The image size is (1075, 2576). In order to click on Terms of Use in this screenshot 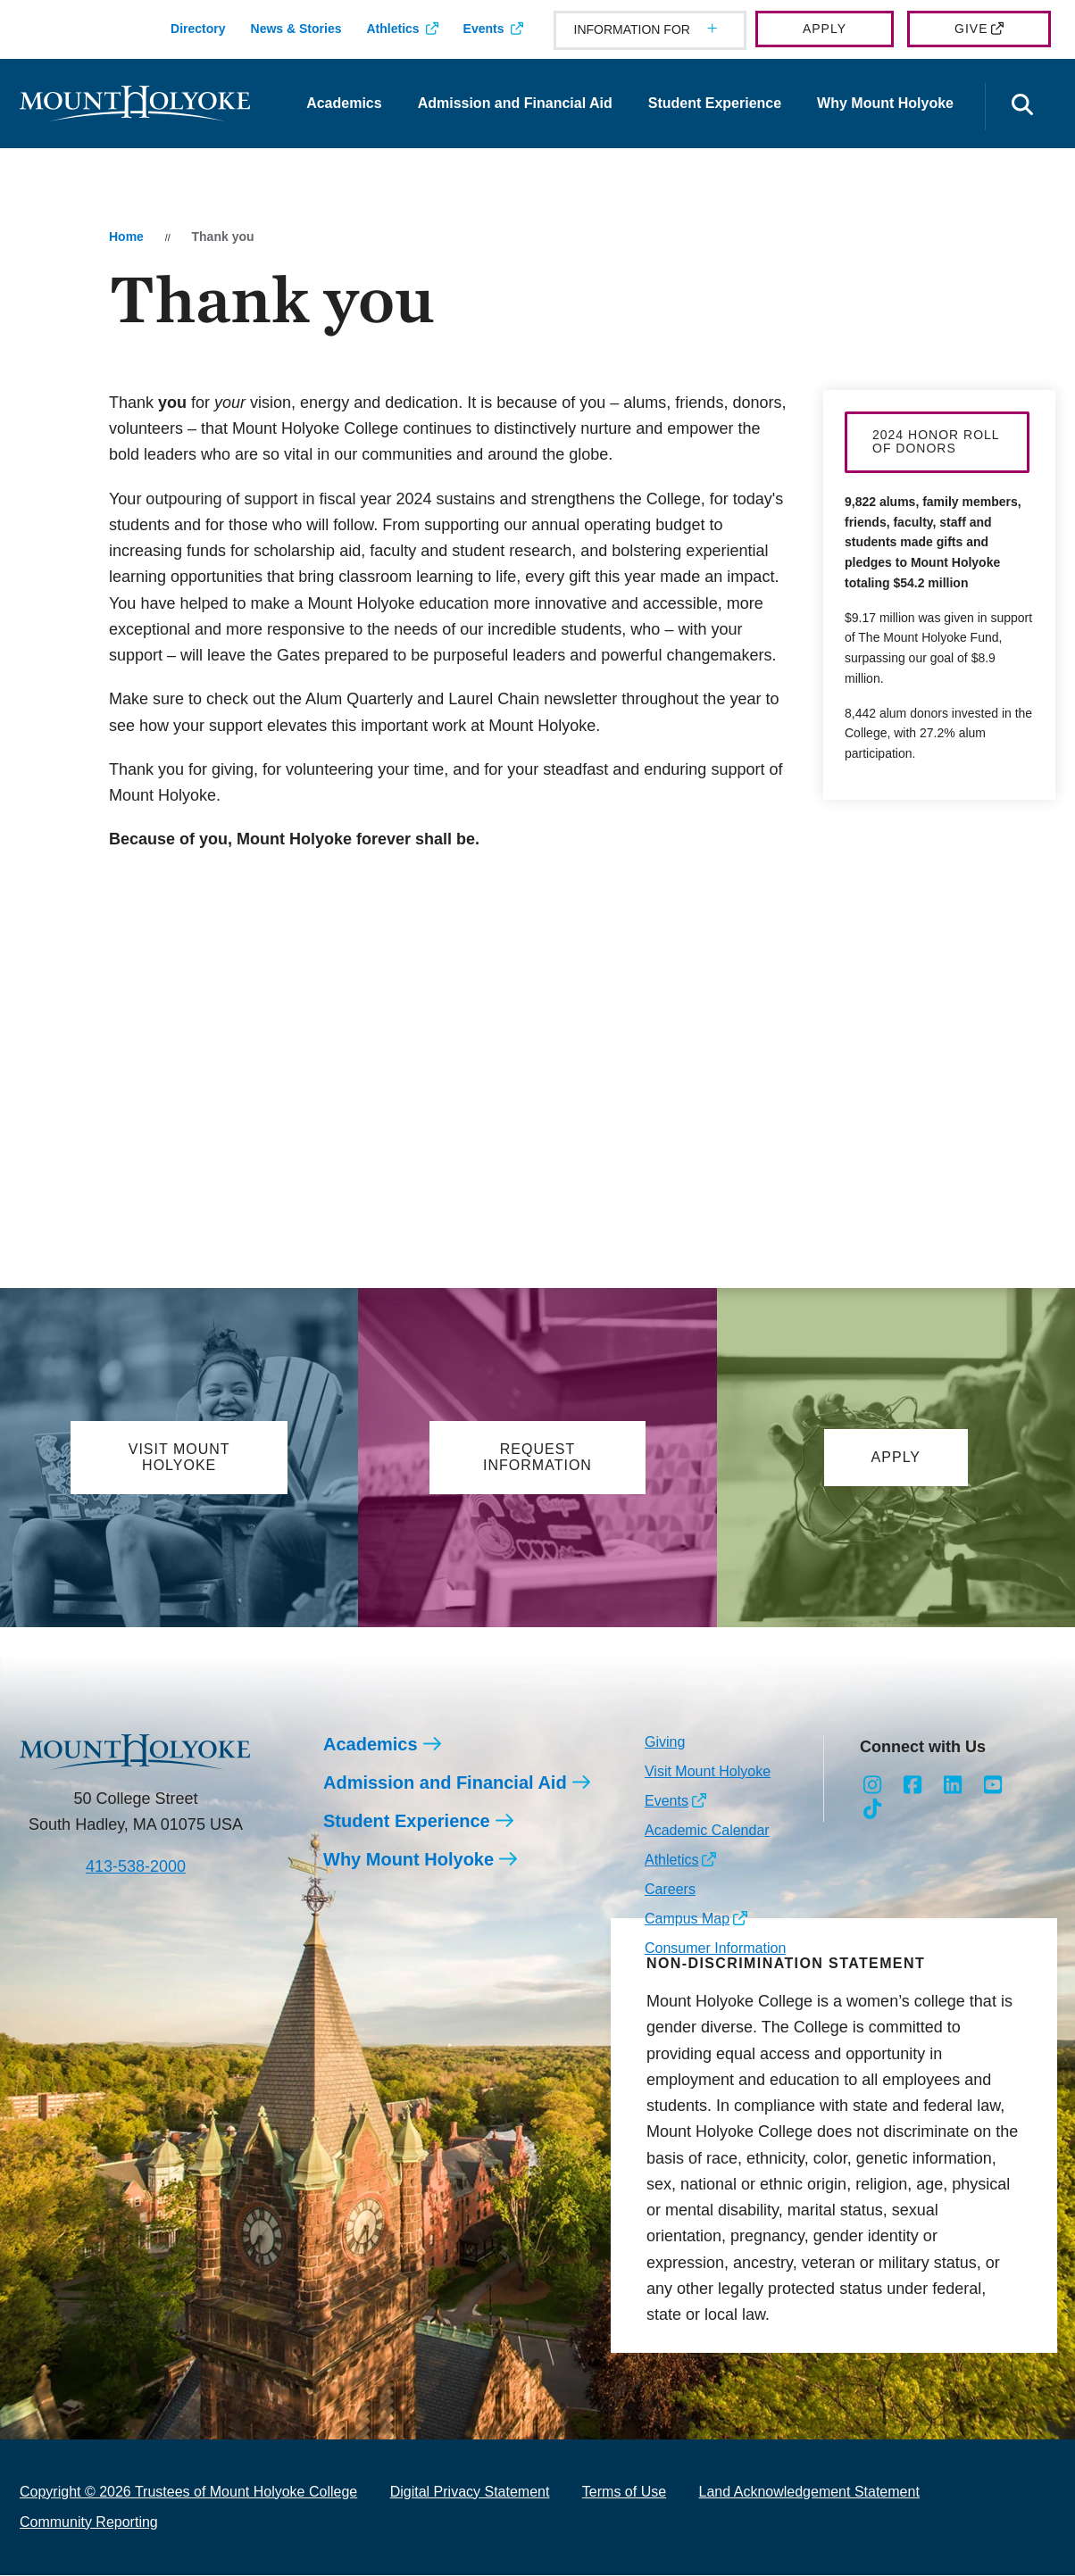, I will do `click(624, 2492)`.